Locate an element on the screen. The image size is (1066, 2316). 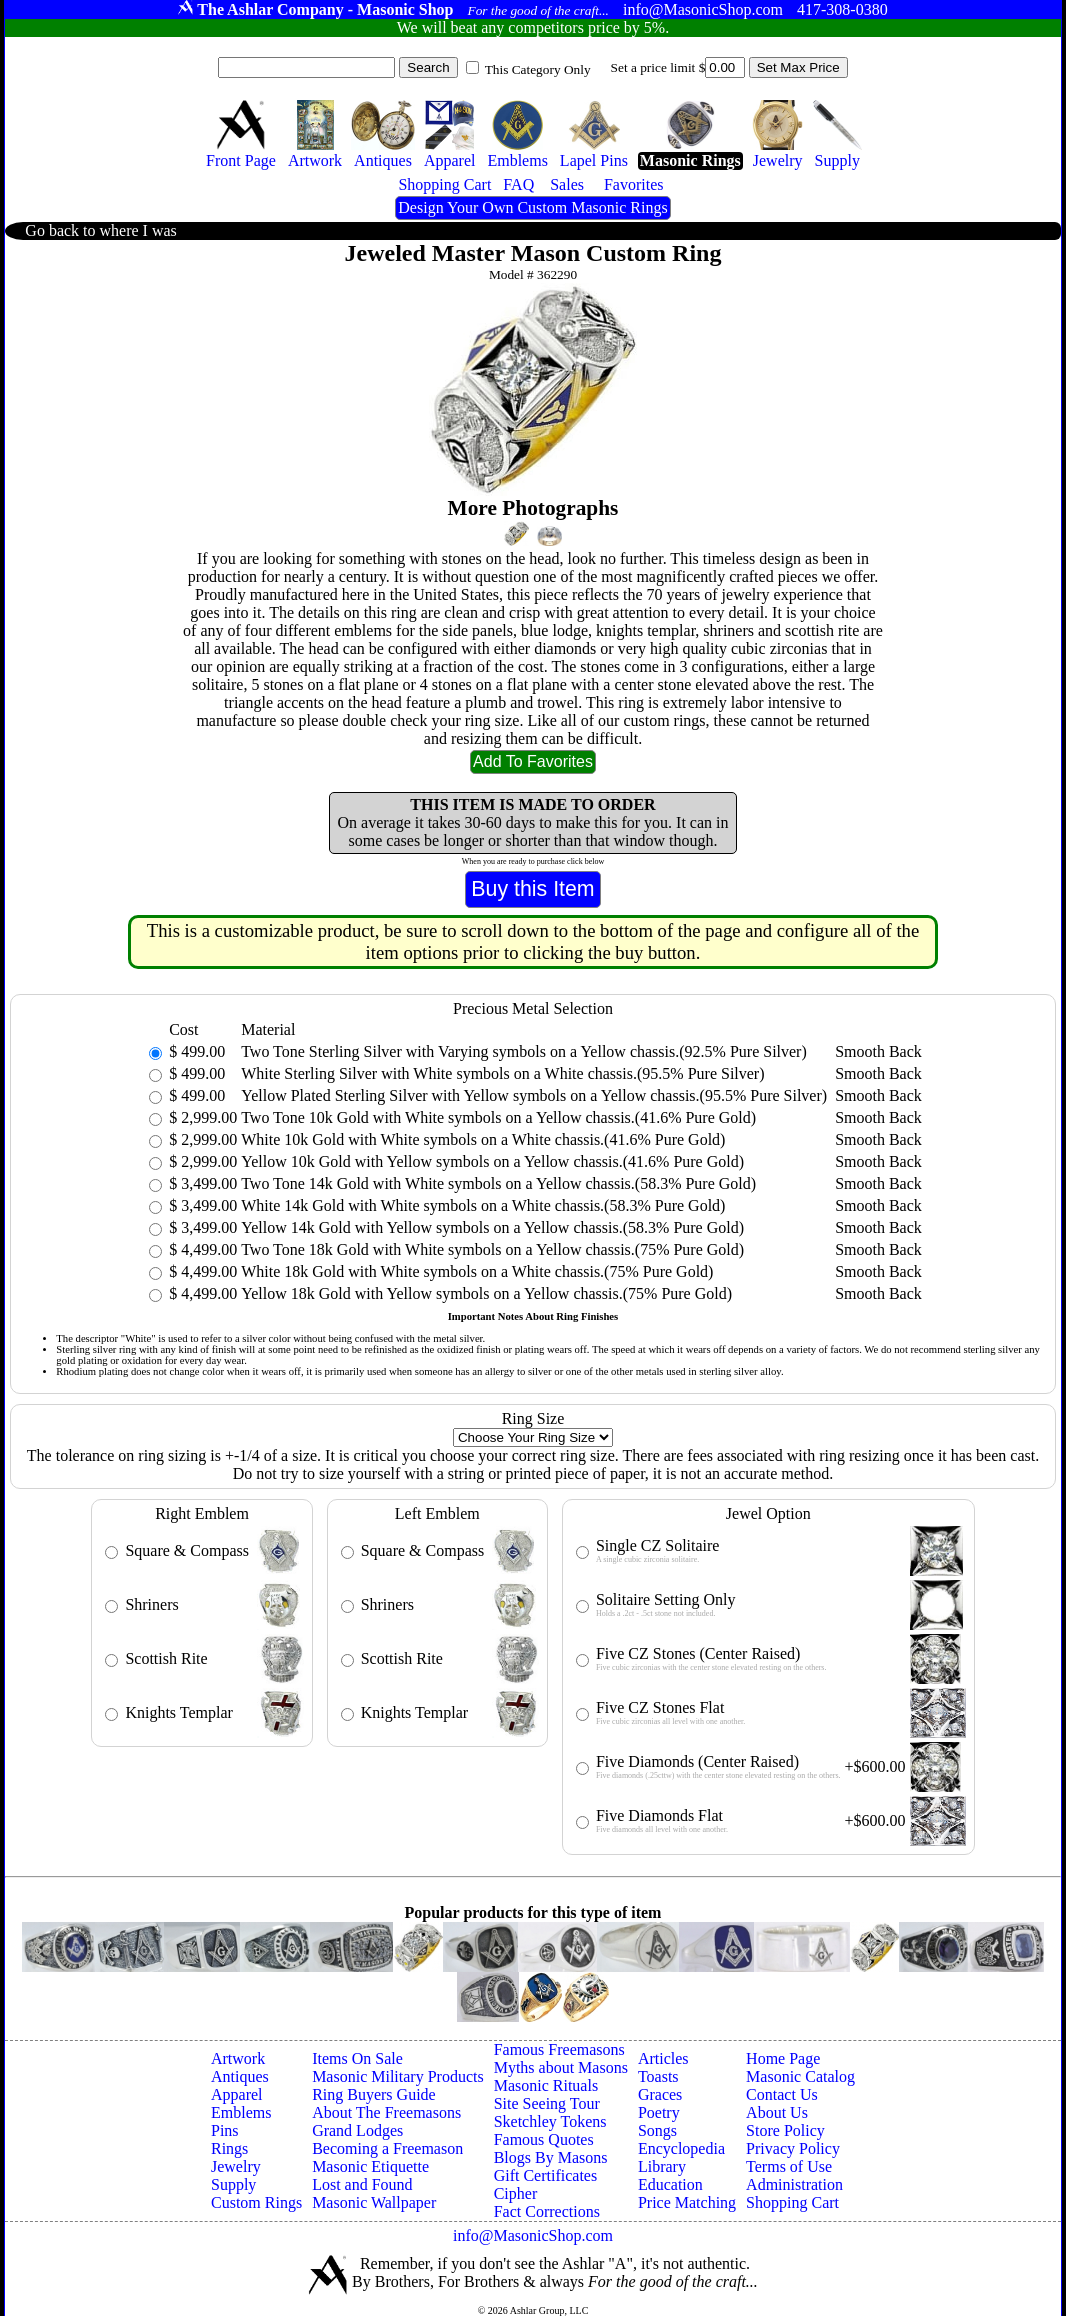
Yellow 18k Gold with Yellow symbols on a Yellow chassis.(75% Pure Gold) is located at coordinates (486, 1293).